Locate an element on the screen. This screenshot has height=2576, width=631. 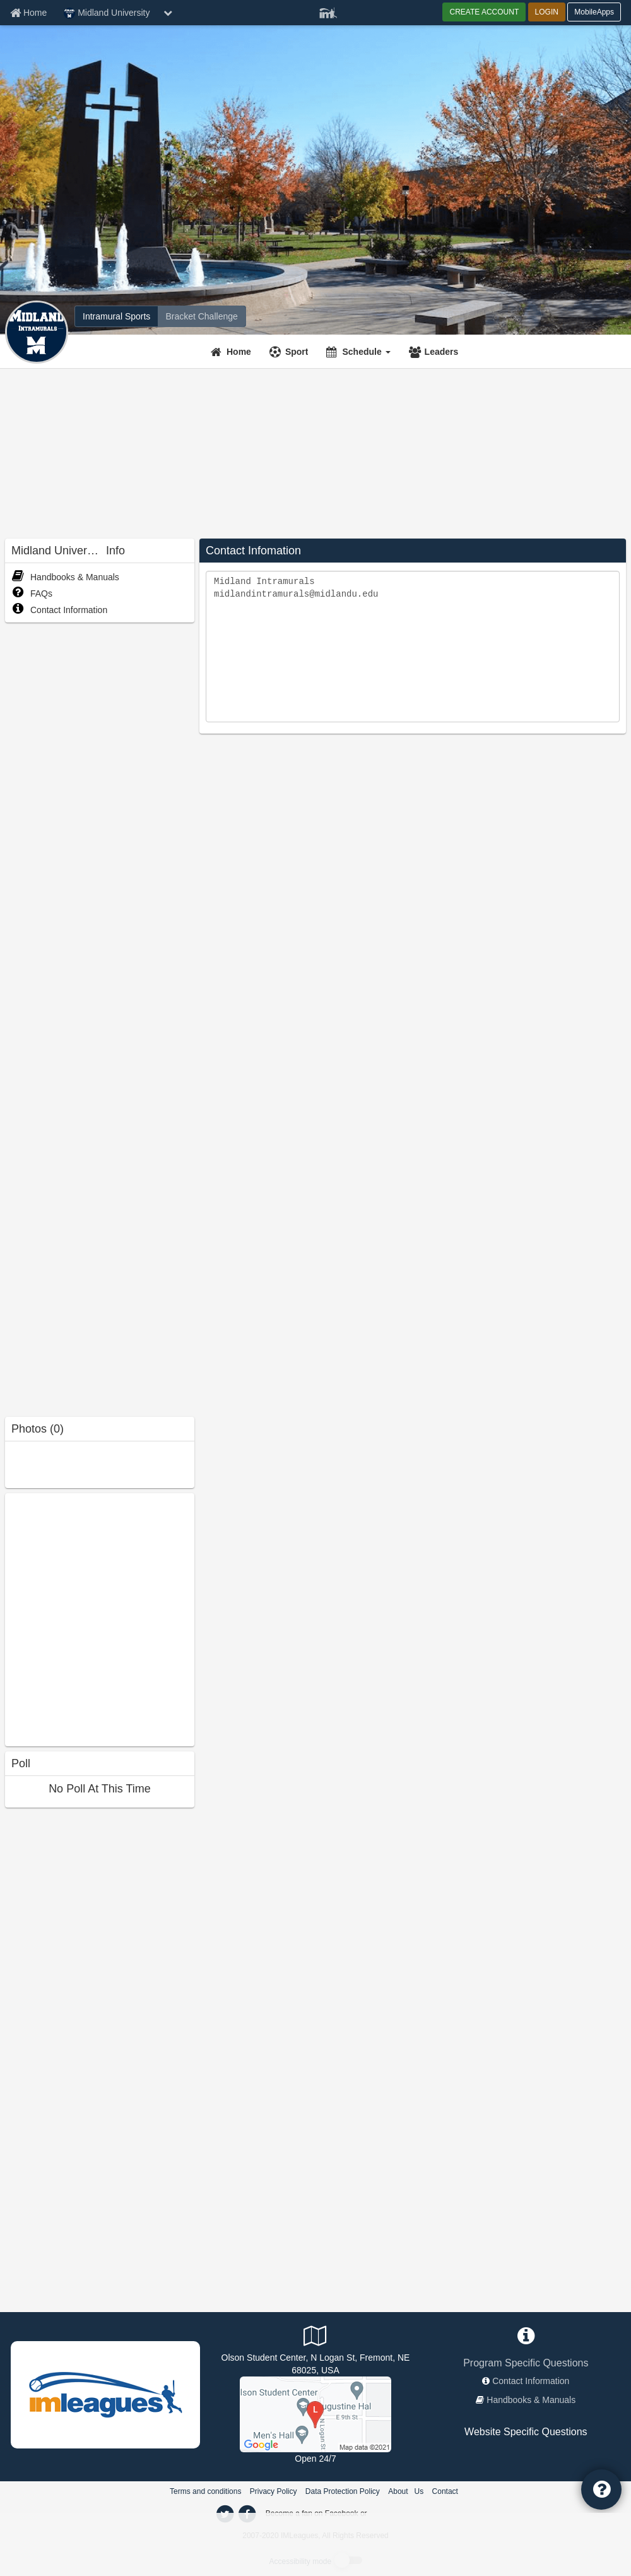
Data Protection Policy is located at coordinates (342, 2491).